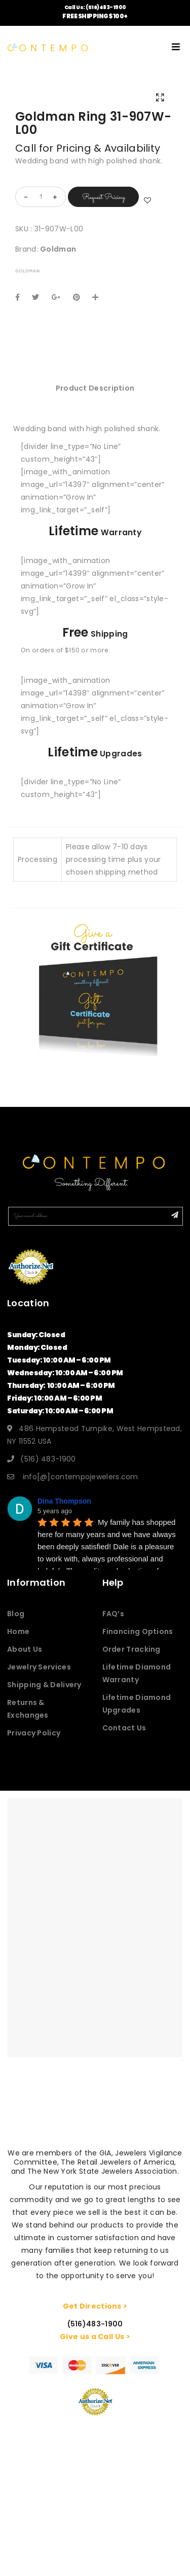  I want to click on Blog, so click(15, 1614).